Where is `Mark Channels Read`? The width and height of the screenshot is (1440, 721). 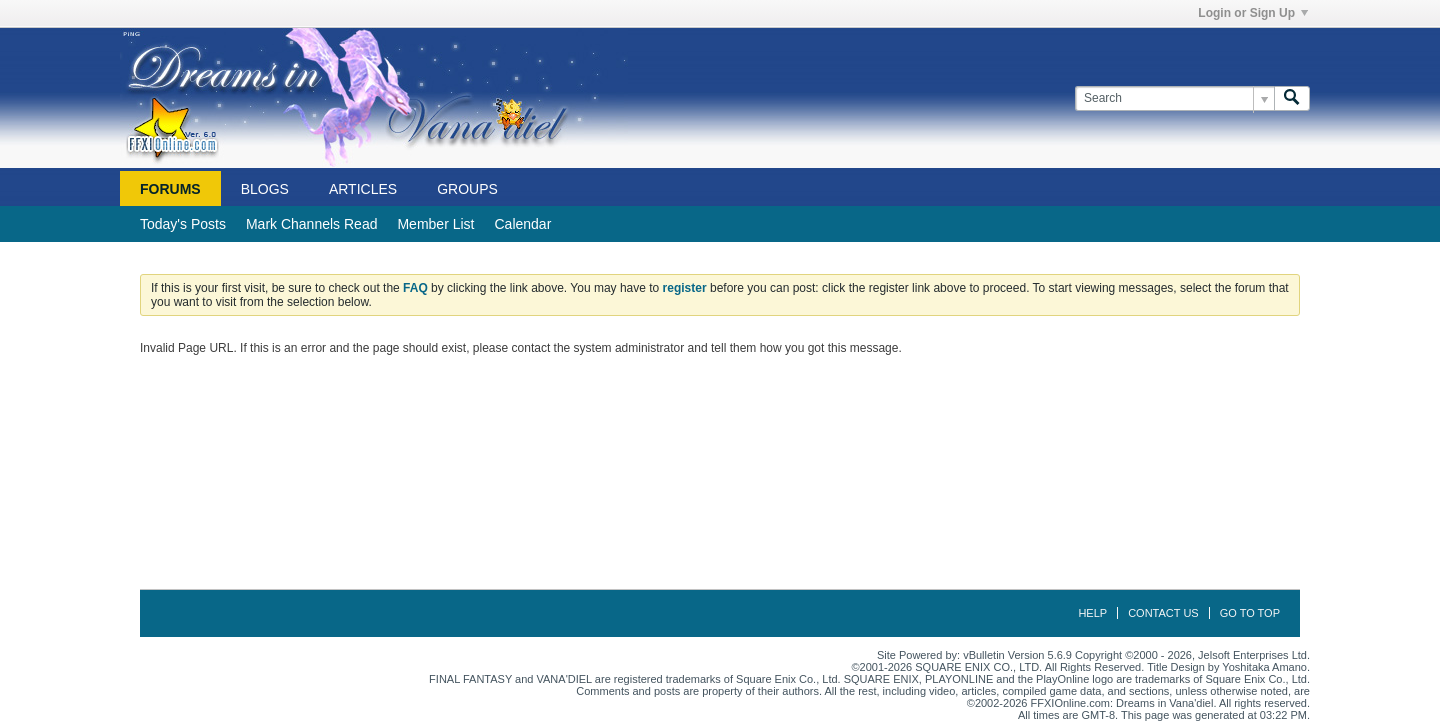
Mark Channels Read is located at coordinates (312, 224).